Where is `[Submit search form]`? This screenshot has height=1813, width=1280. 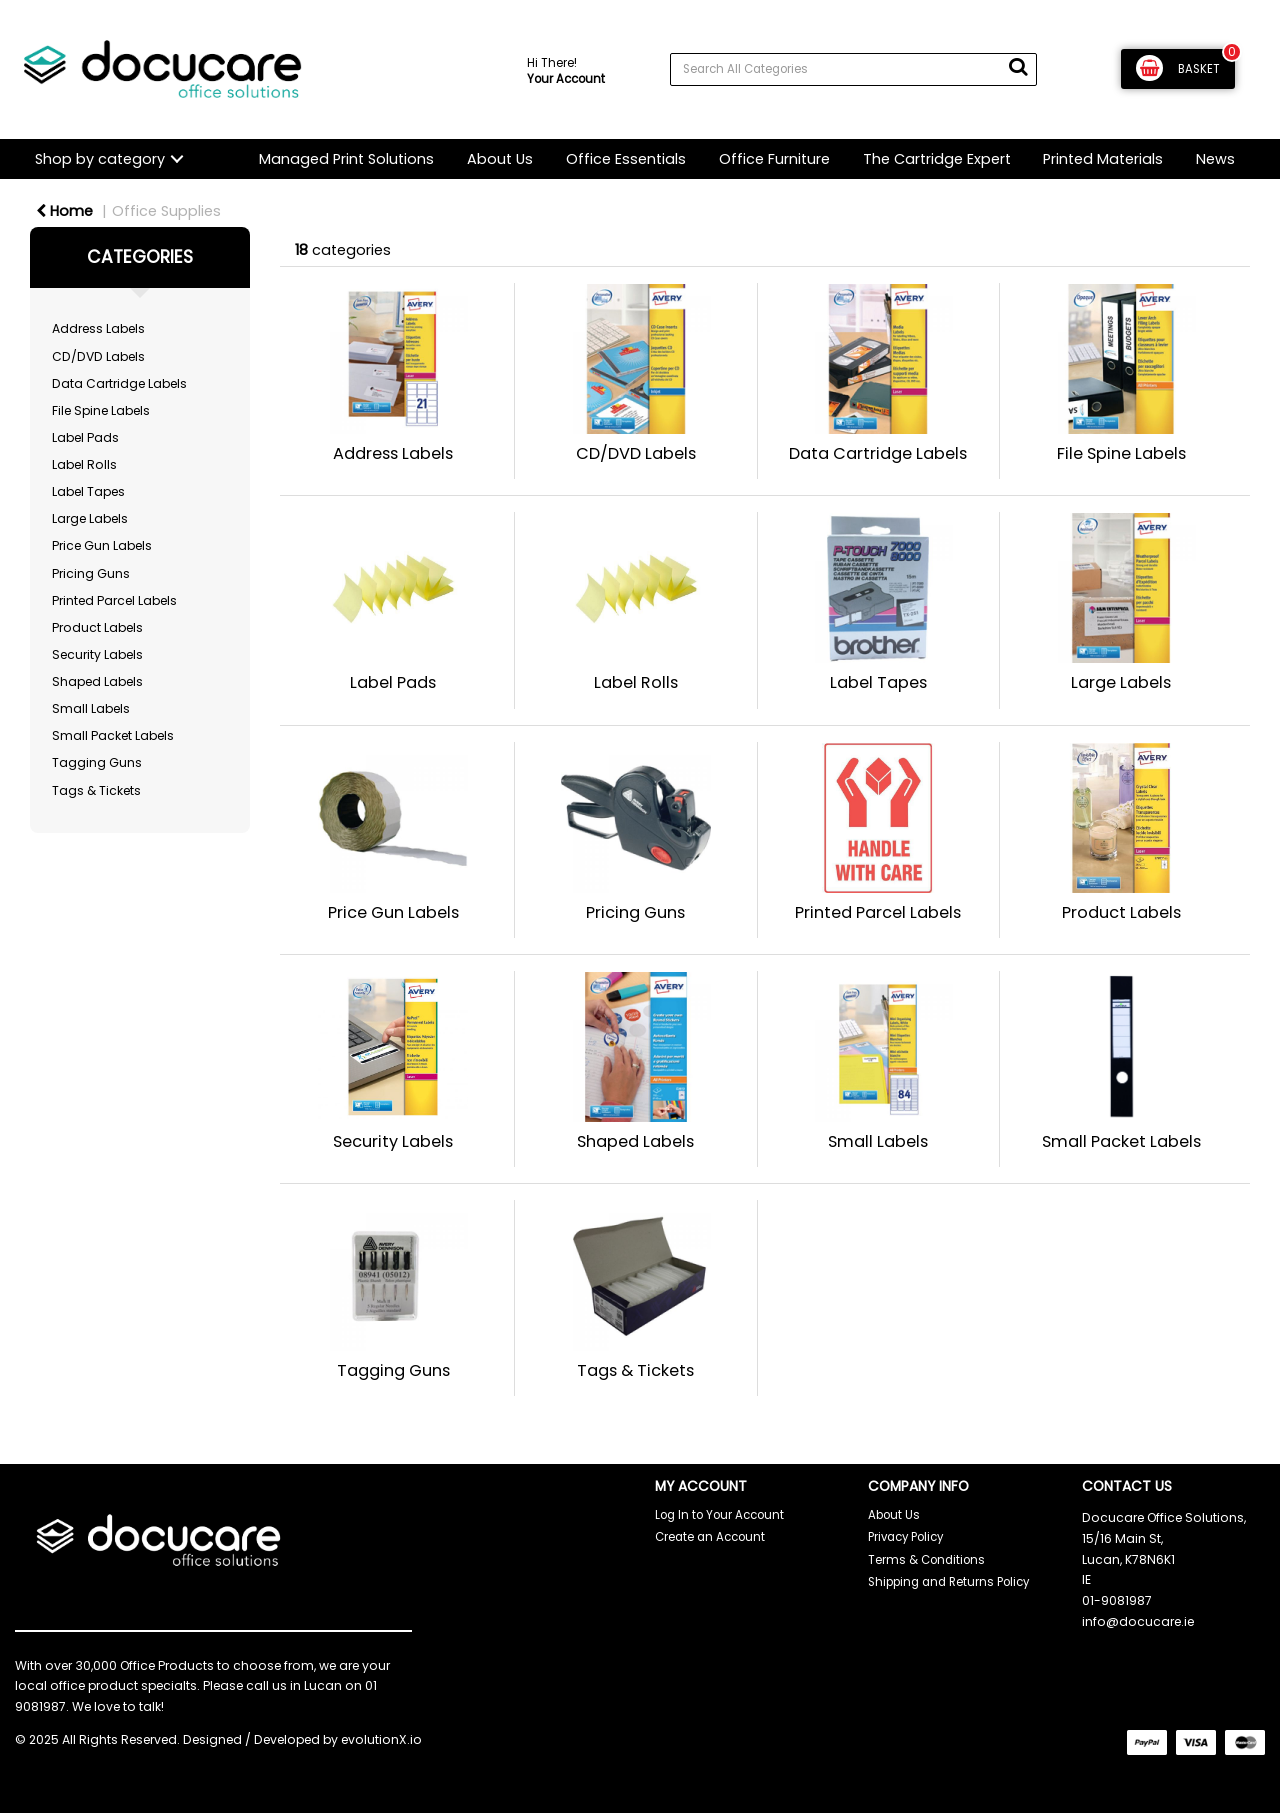
[Submit search form] is located at coordinates (1018, 67).